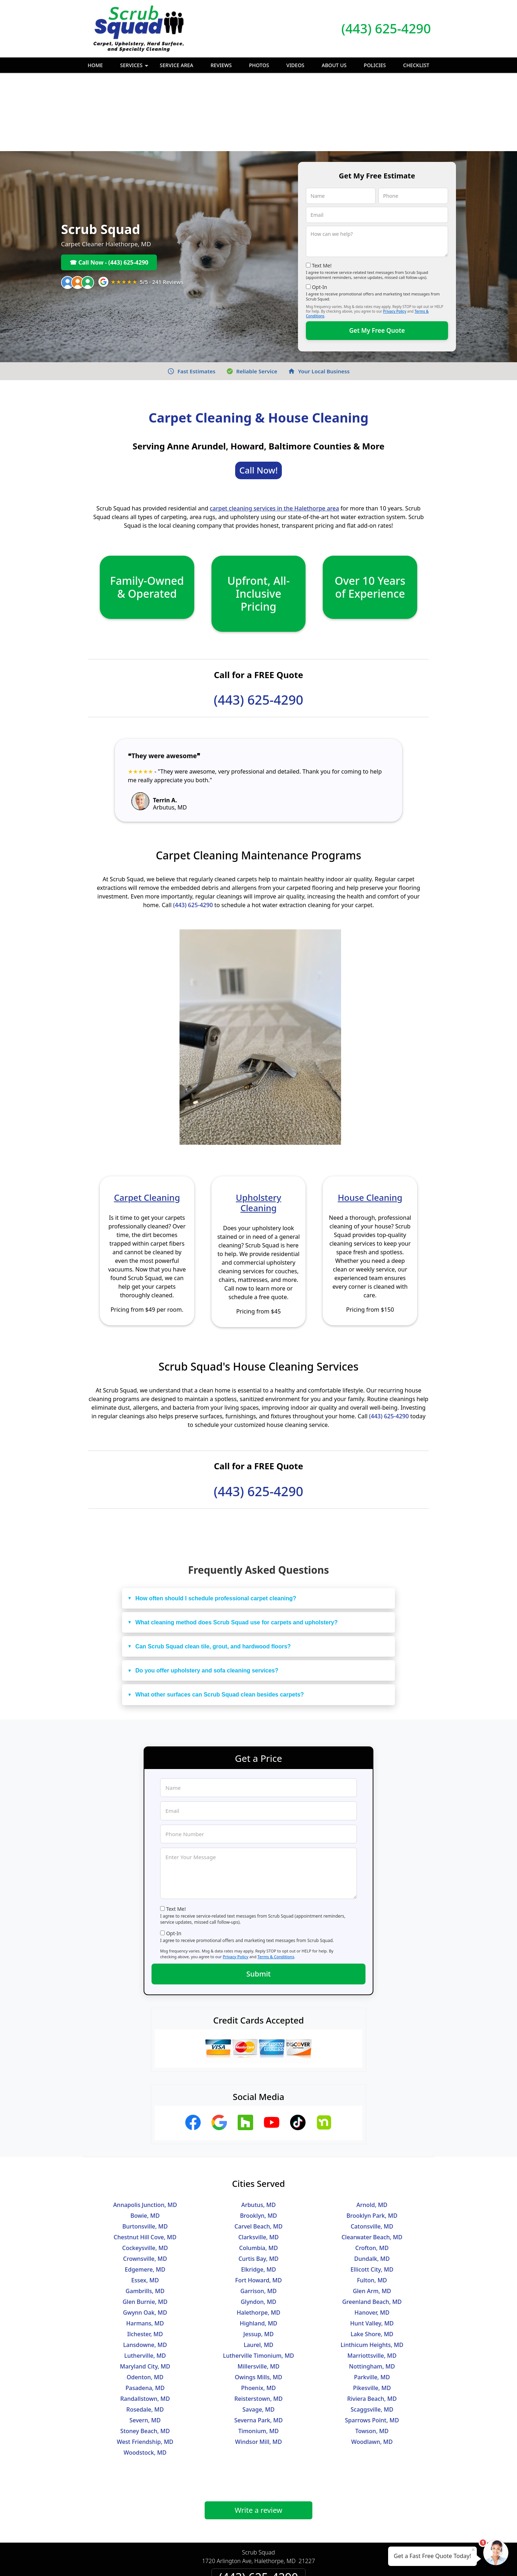  What do you see at coordinates (322, 187) in the screenshot?
I see `Text Me!` at bounding box center [322, 187].